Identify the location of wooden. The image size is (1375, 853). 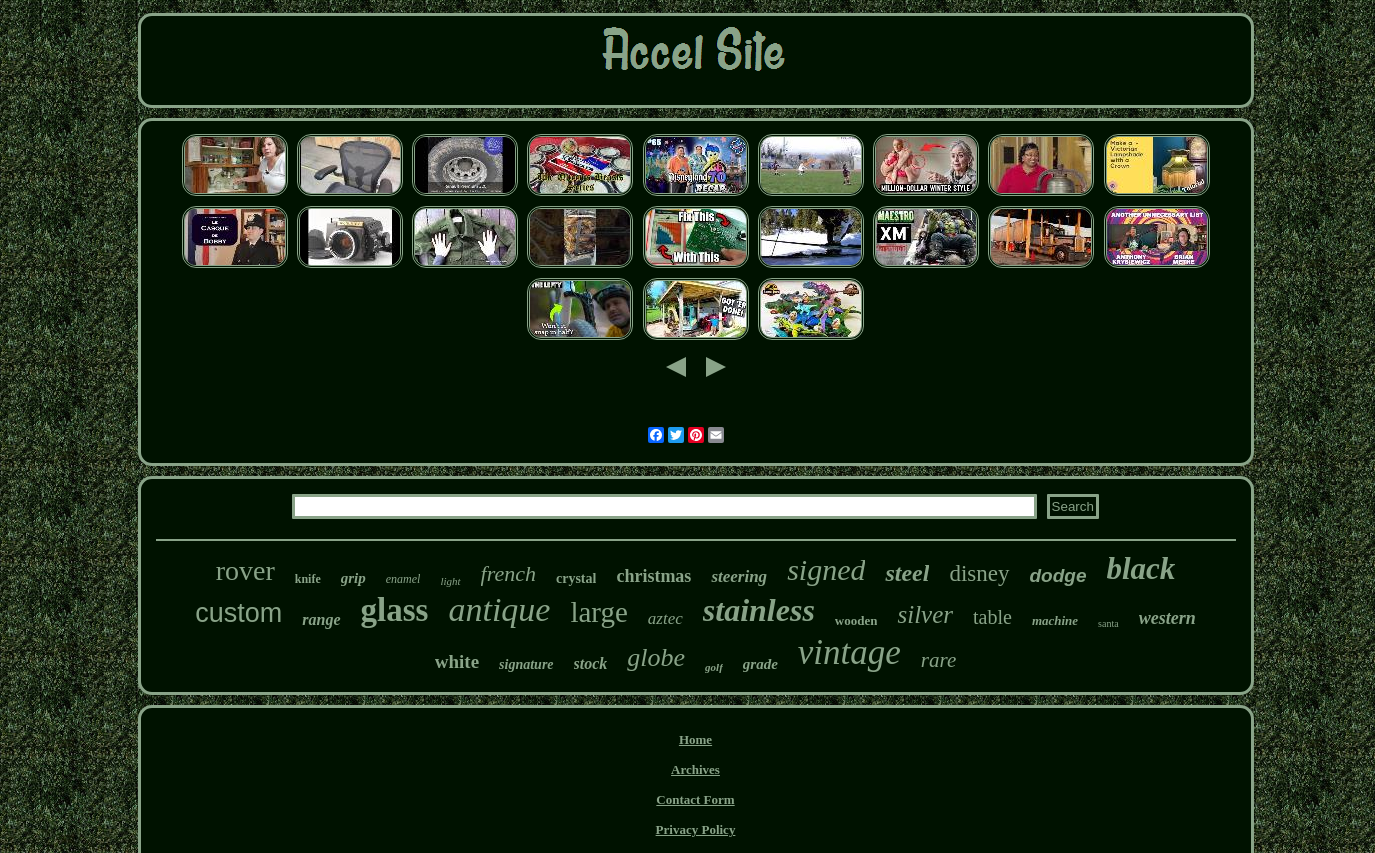
(856, 620).